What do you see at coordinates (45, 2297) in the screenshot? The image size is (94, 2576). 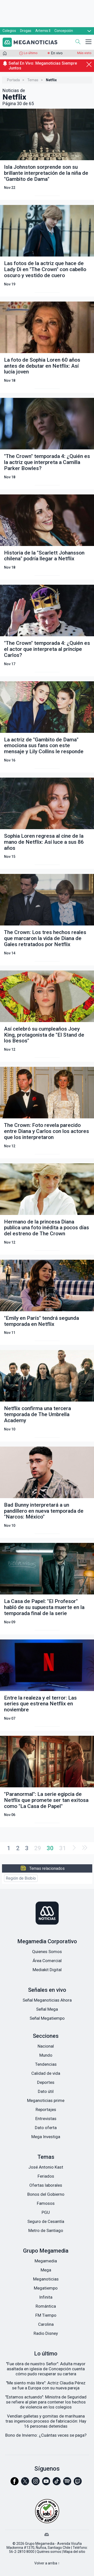 I see `Infinita` at bounding box center [45, 2297].